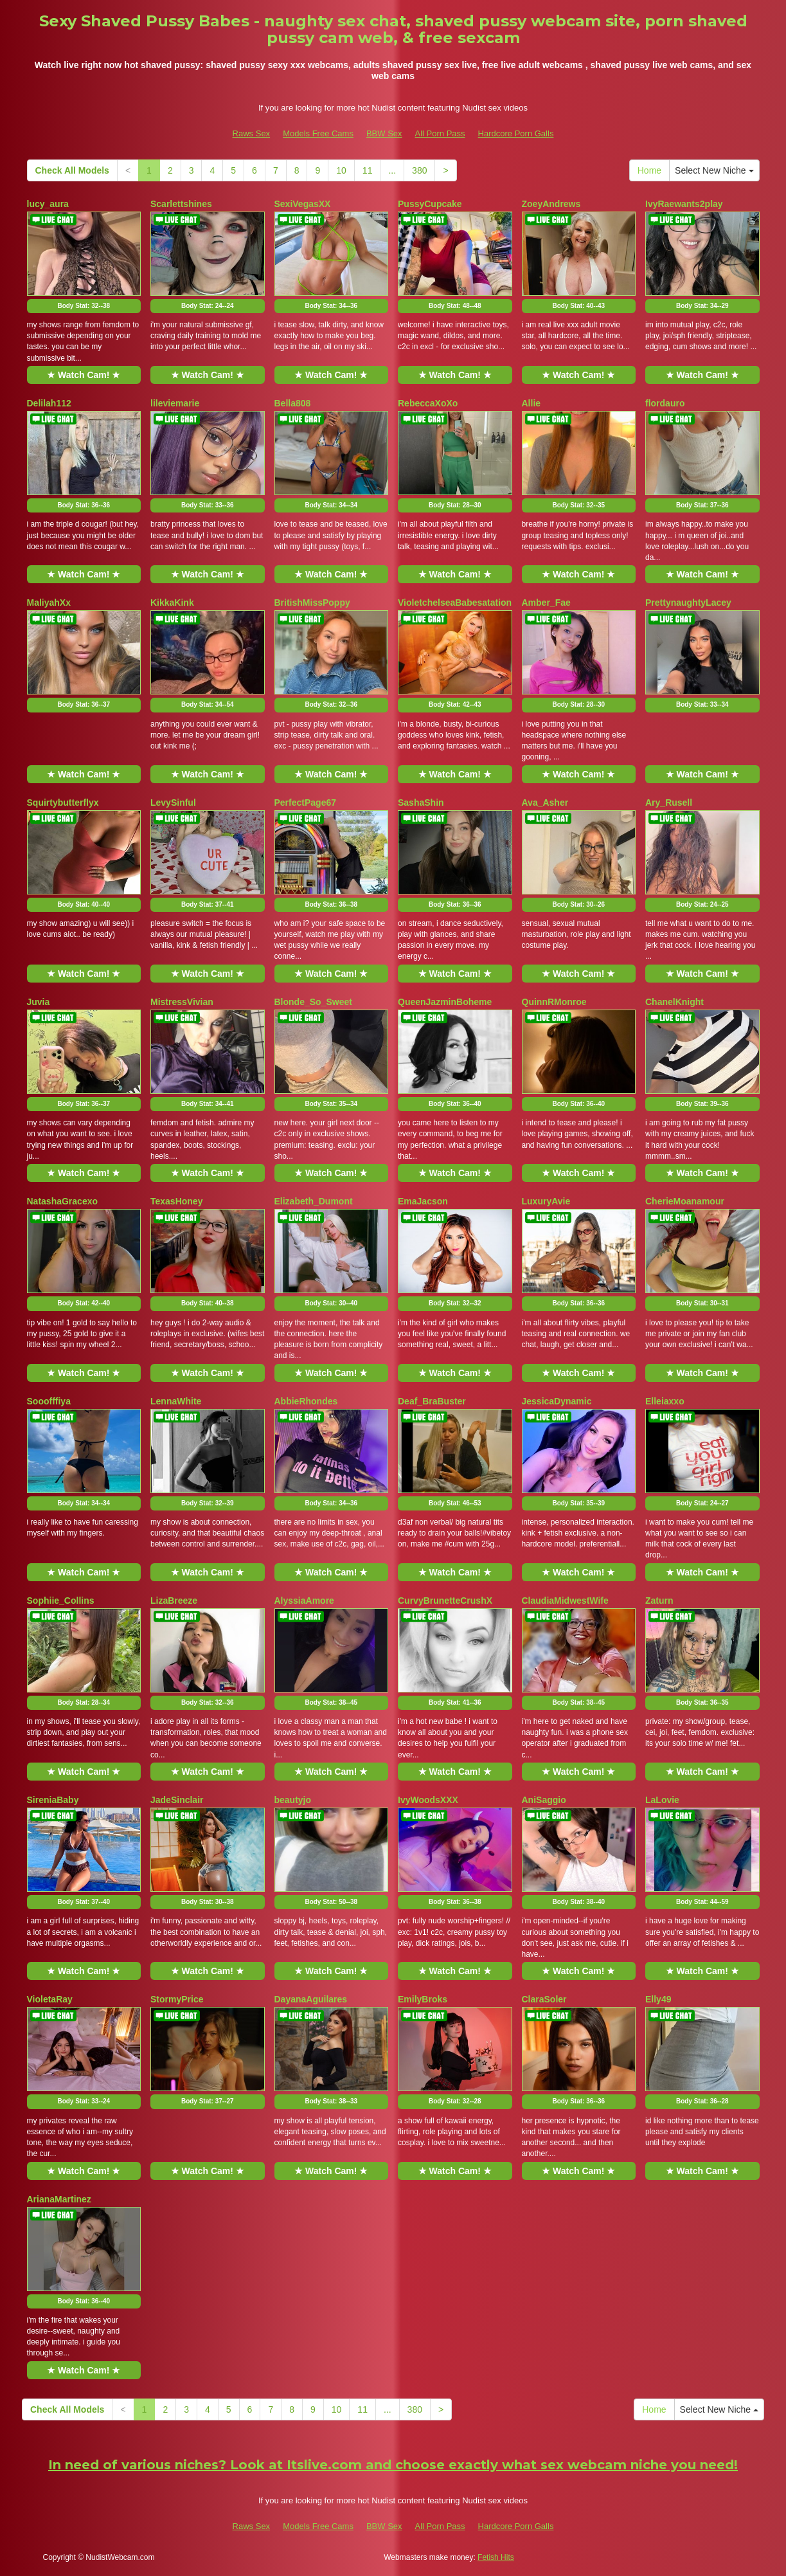 This screenshot has width=786, height=2576. Describe the element at coordinates (173, 1600) in the screenshot. I see `LizaBreeze` at that location.